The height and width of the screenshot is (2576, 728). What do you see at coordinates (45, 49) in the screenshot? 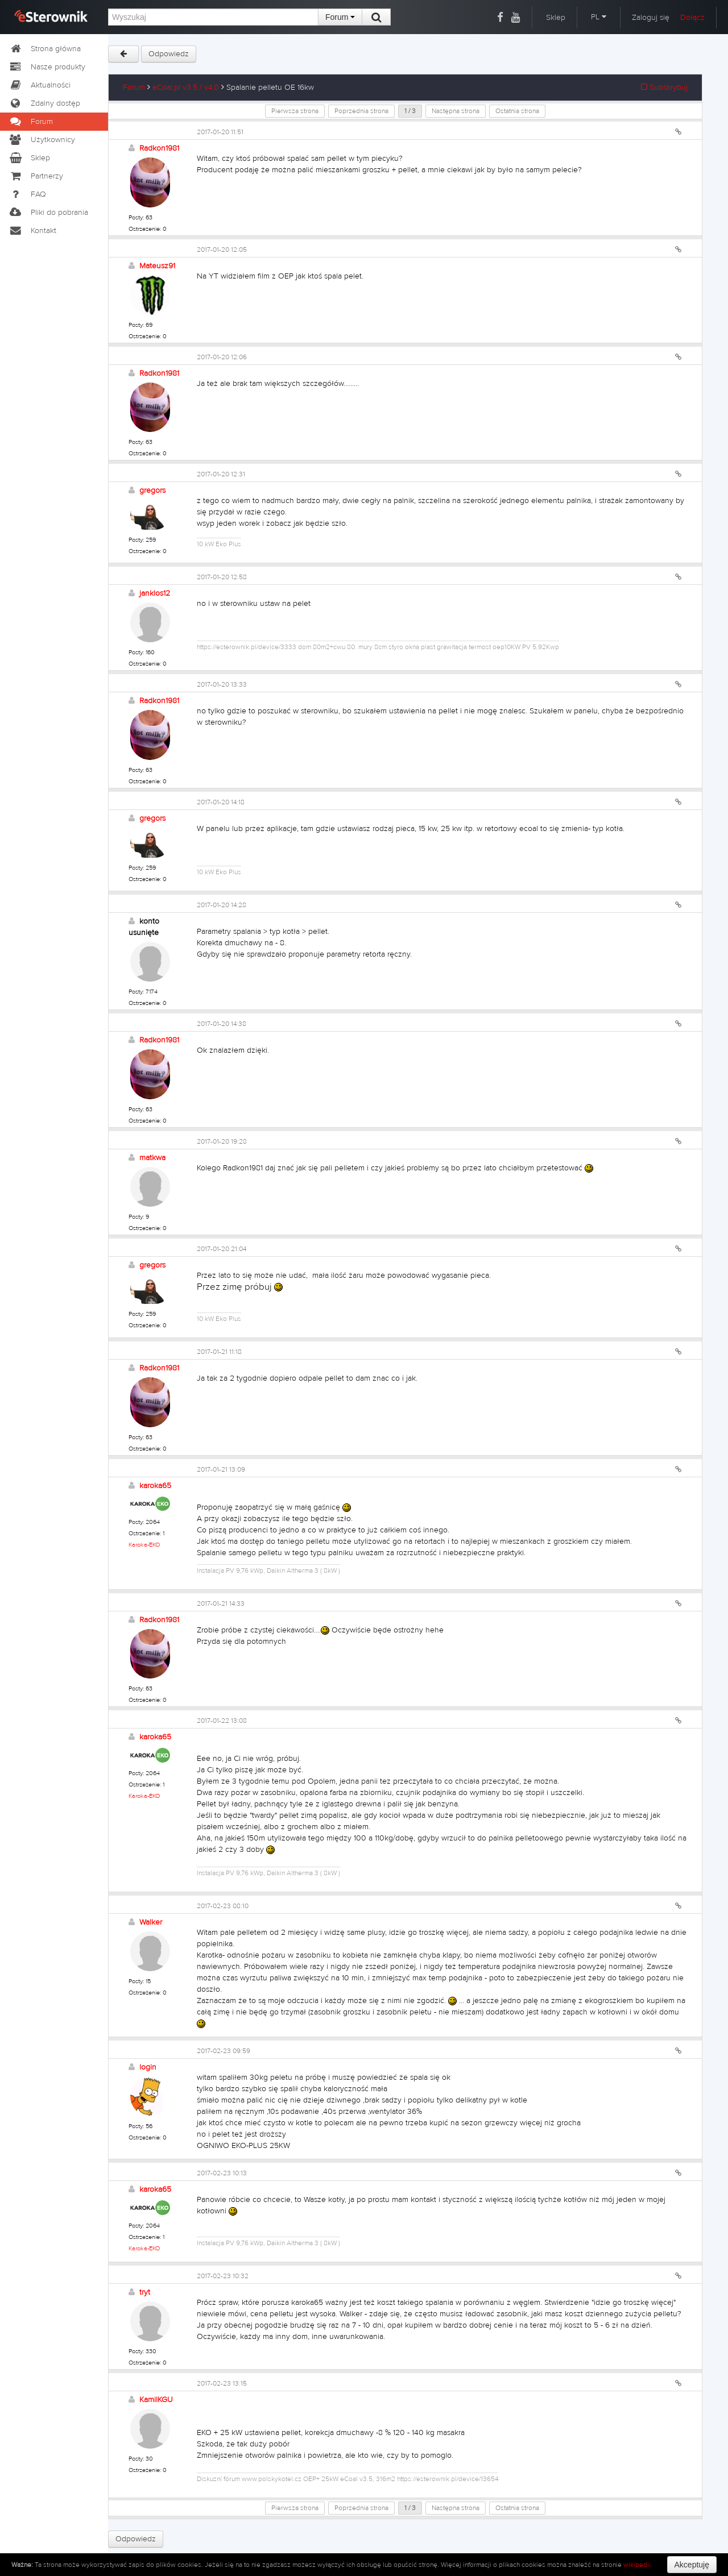
I see `Strona główna` at bounding box center [45, 49].